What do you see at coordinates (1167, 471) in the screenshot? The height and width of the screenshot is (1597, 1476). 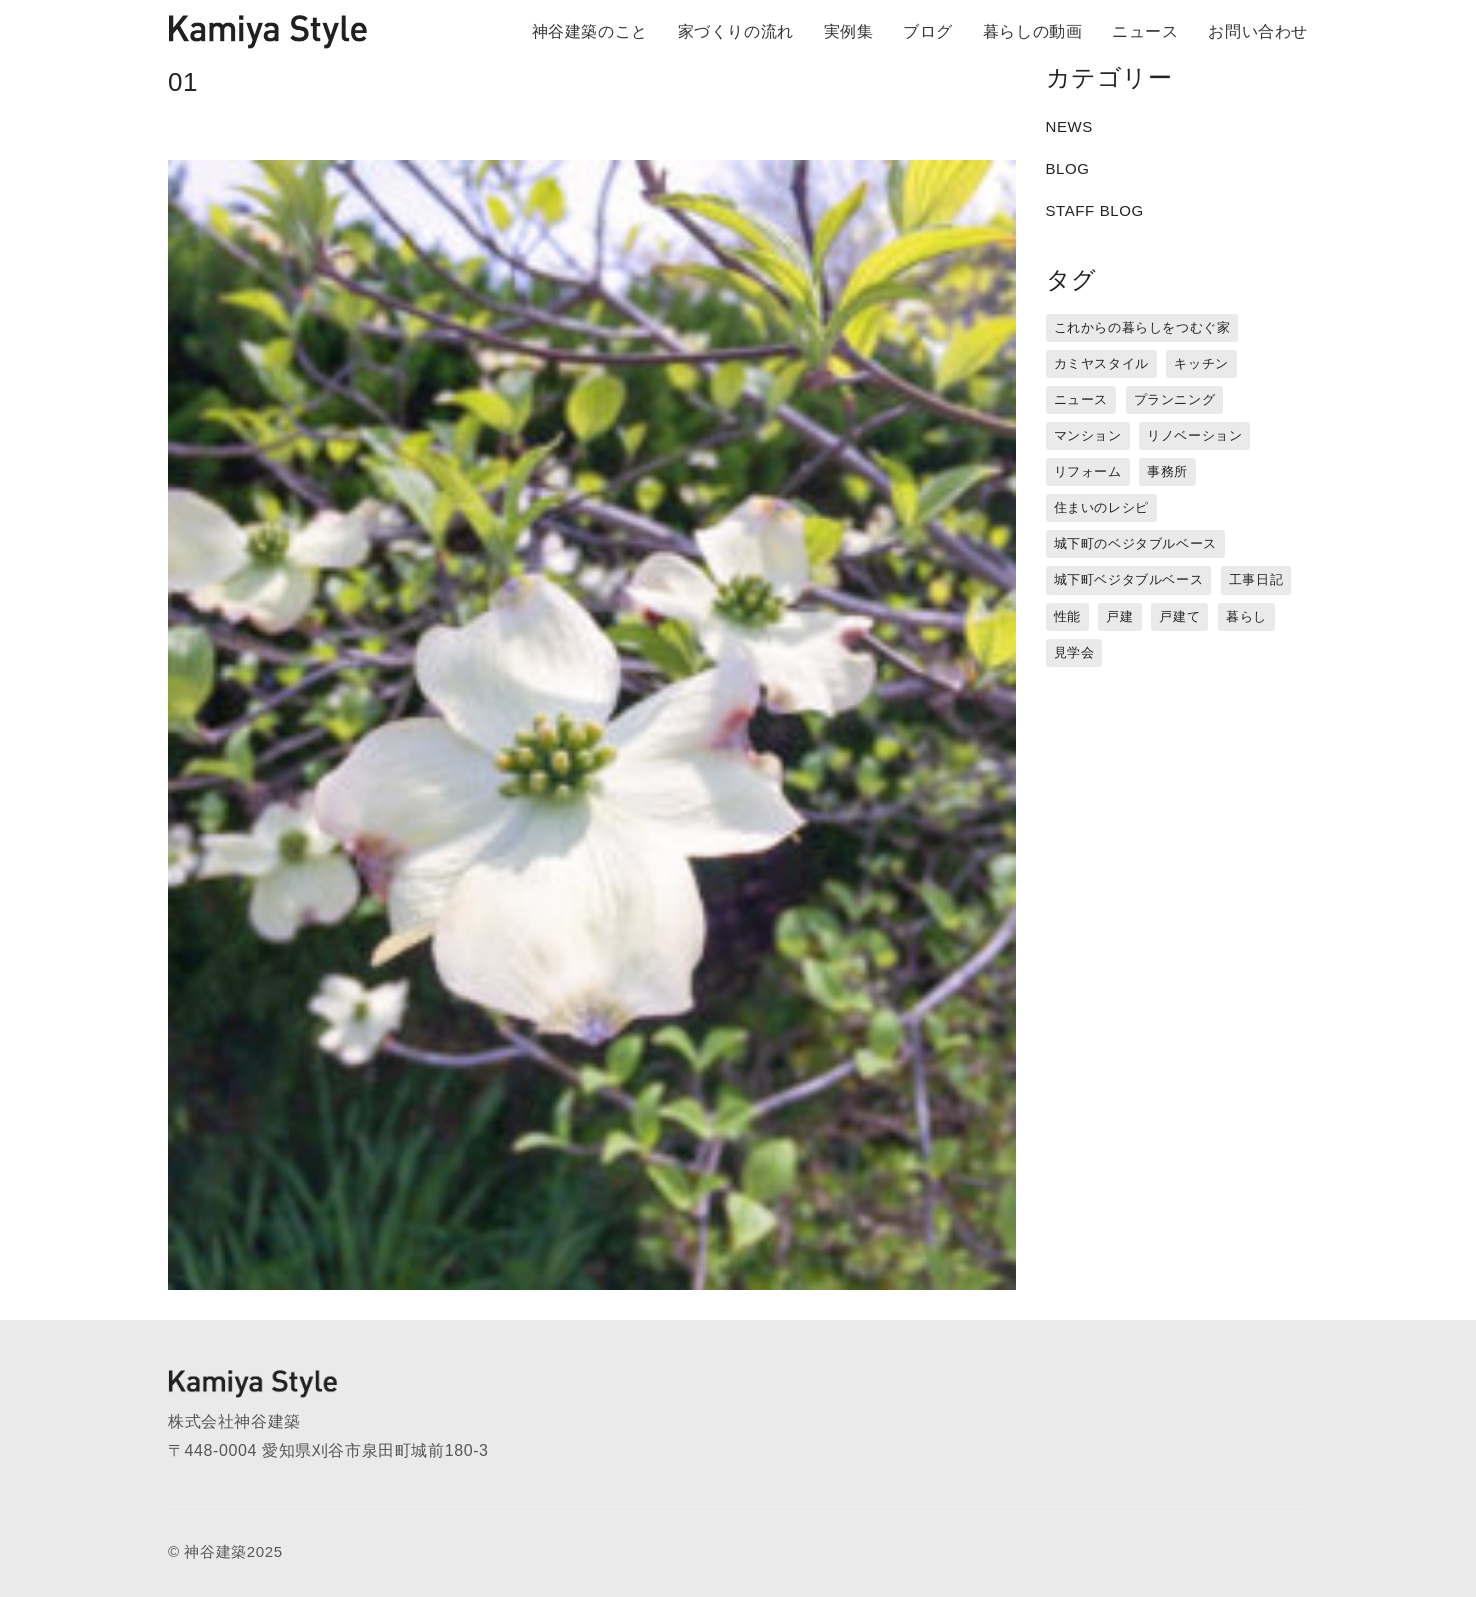 I see `事務所 [事務所 (11個の項目)]` at bounding box center [1167, 471].